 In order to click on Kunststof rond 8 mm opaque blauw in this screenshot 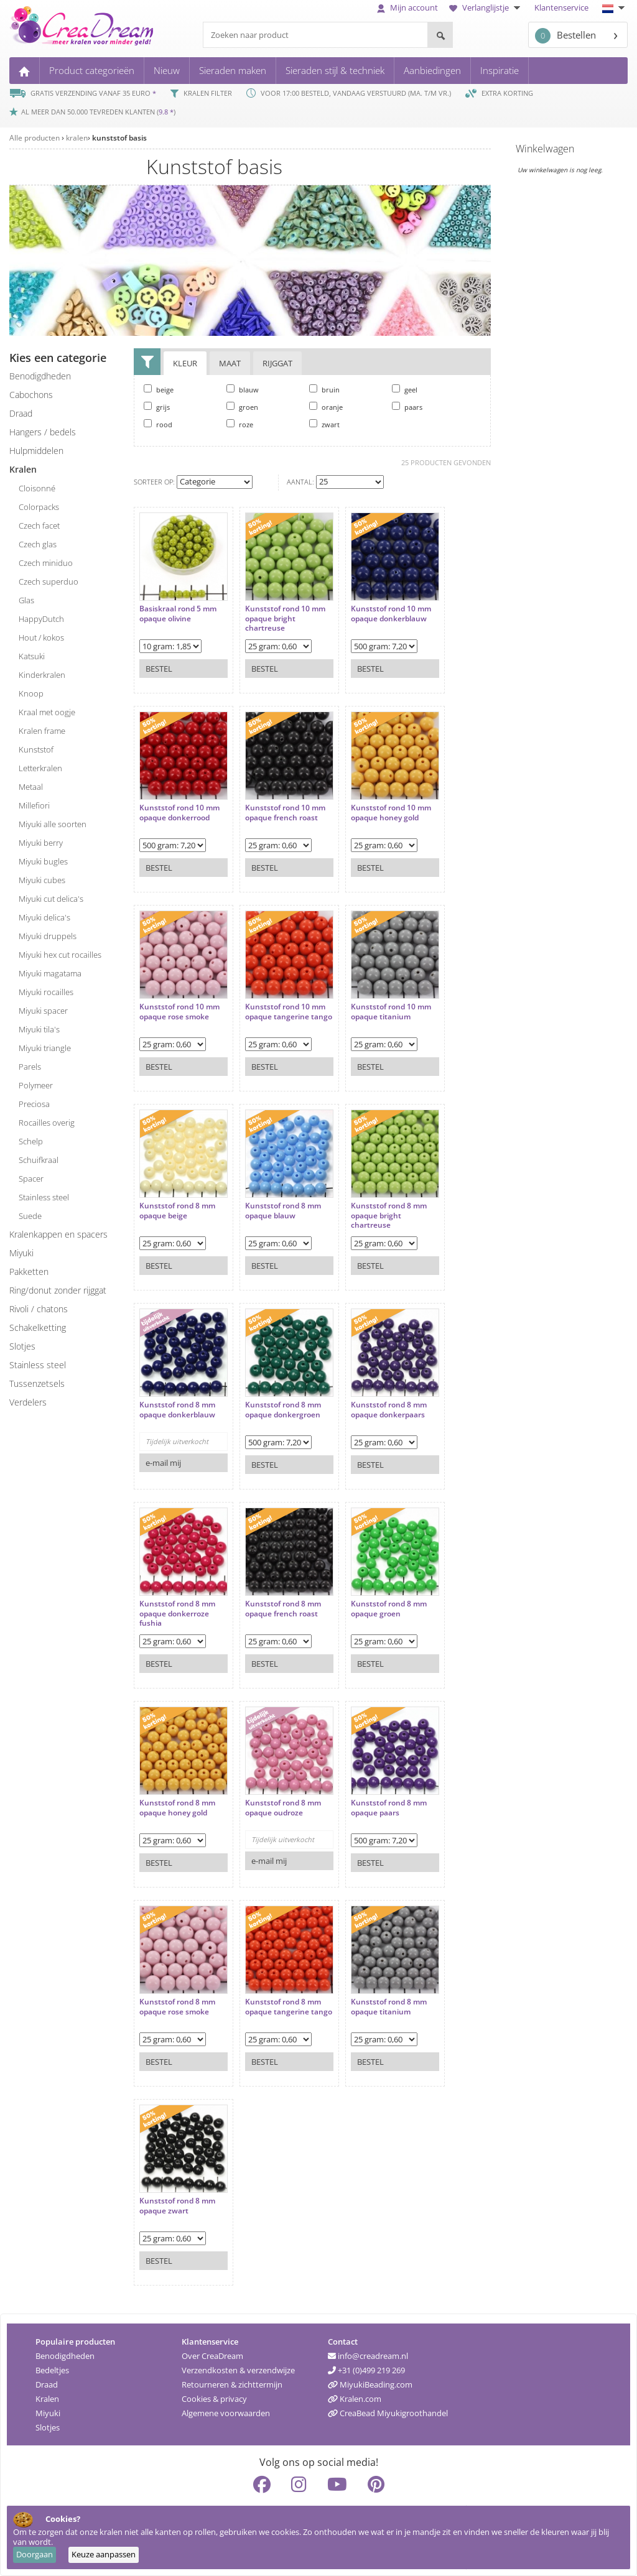, I will do `click(283, 1210)`.